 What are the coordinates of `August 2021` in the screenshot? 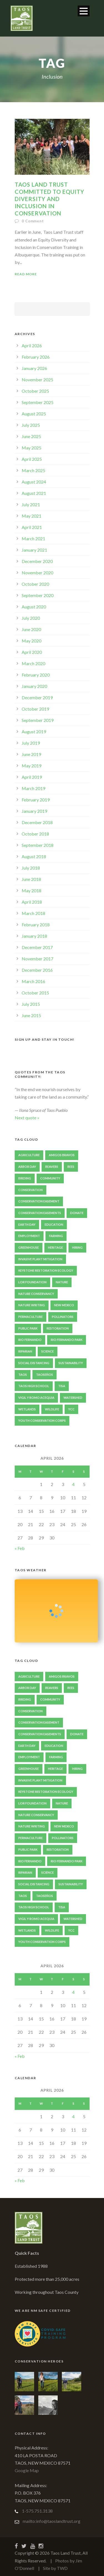 It's located at (34, 493).